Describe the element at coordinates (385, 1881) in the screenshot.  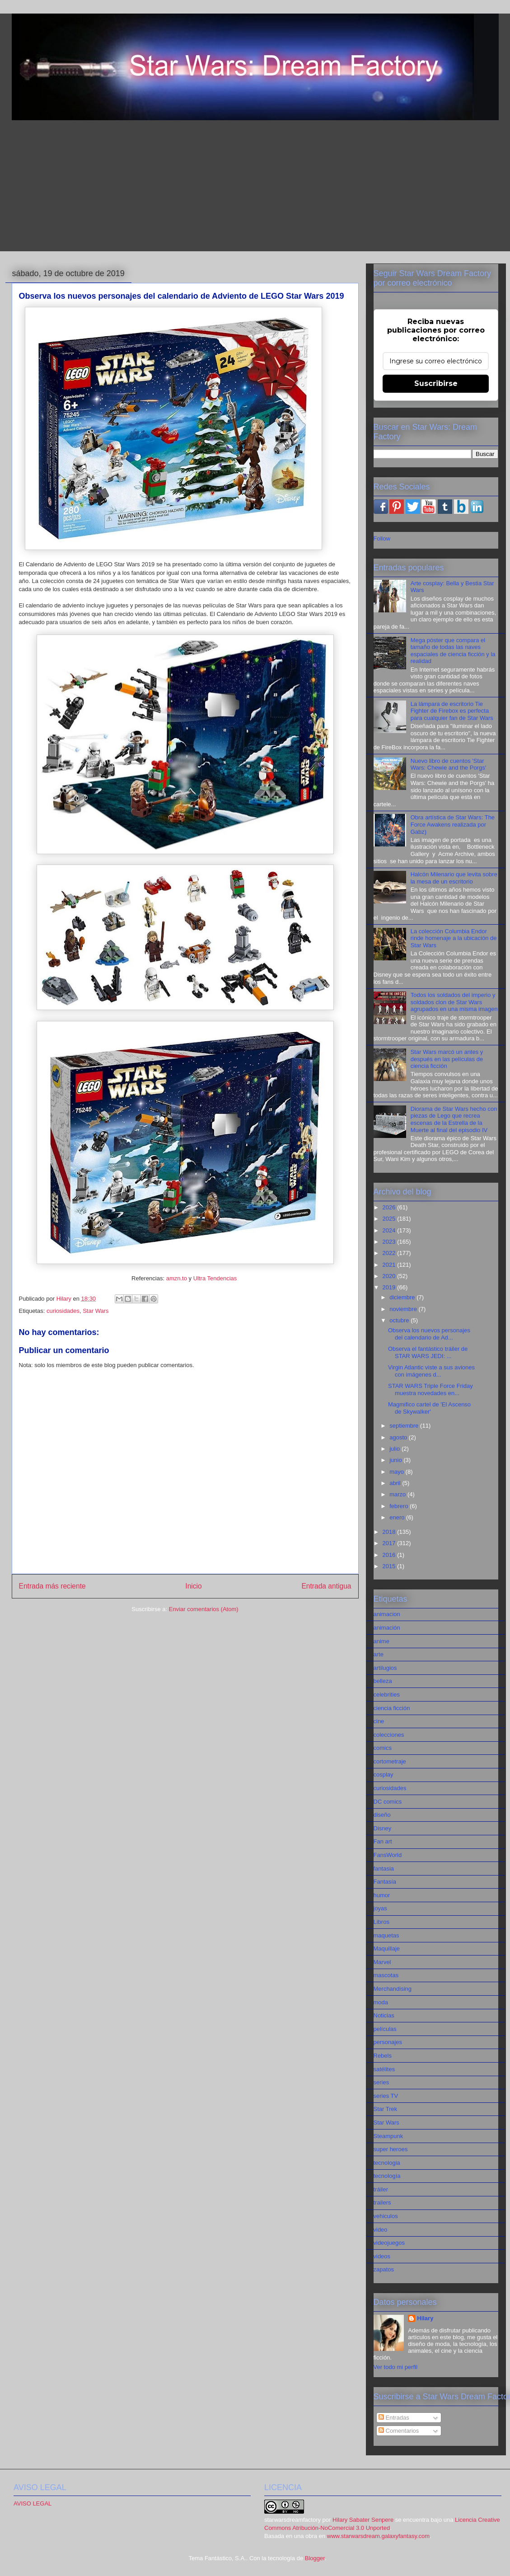
I see `Fantasía` at that location.